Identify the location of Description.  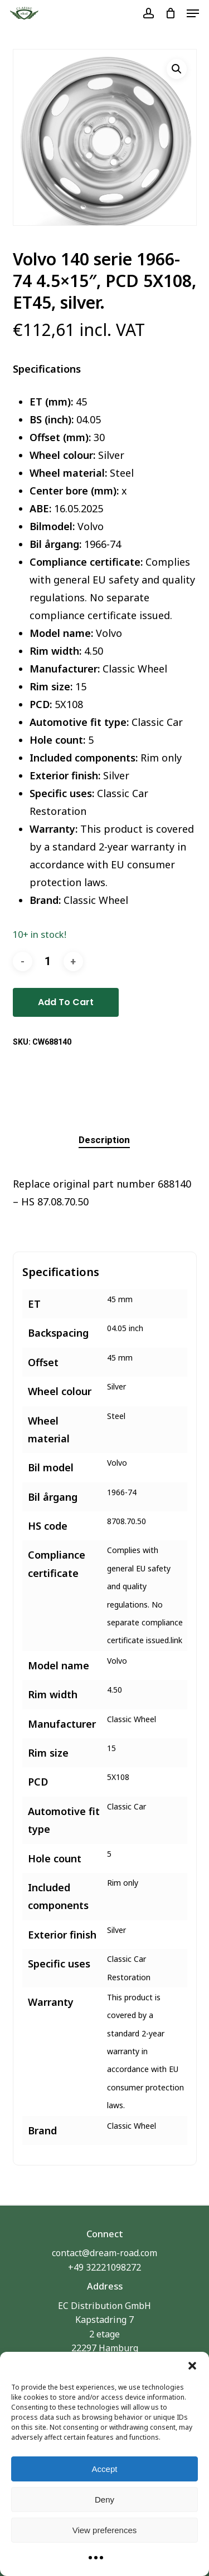
(104, 1139).